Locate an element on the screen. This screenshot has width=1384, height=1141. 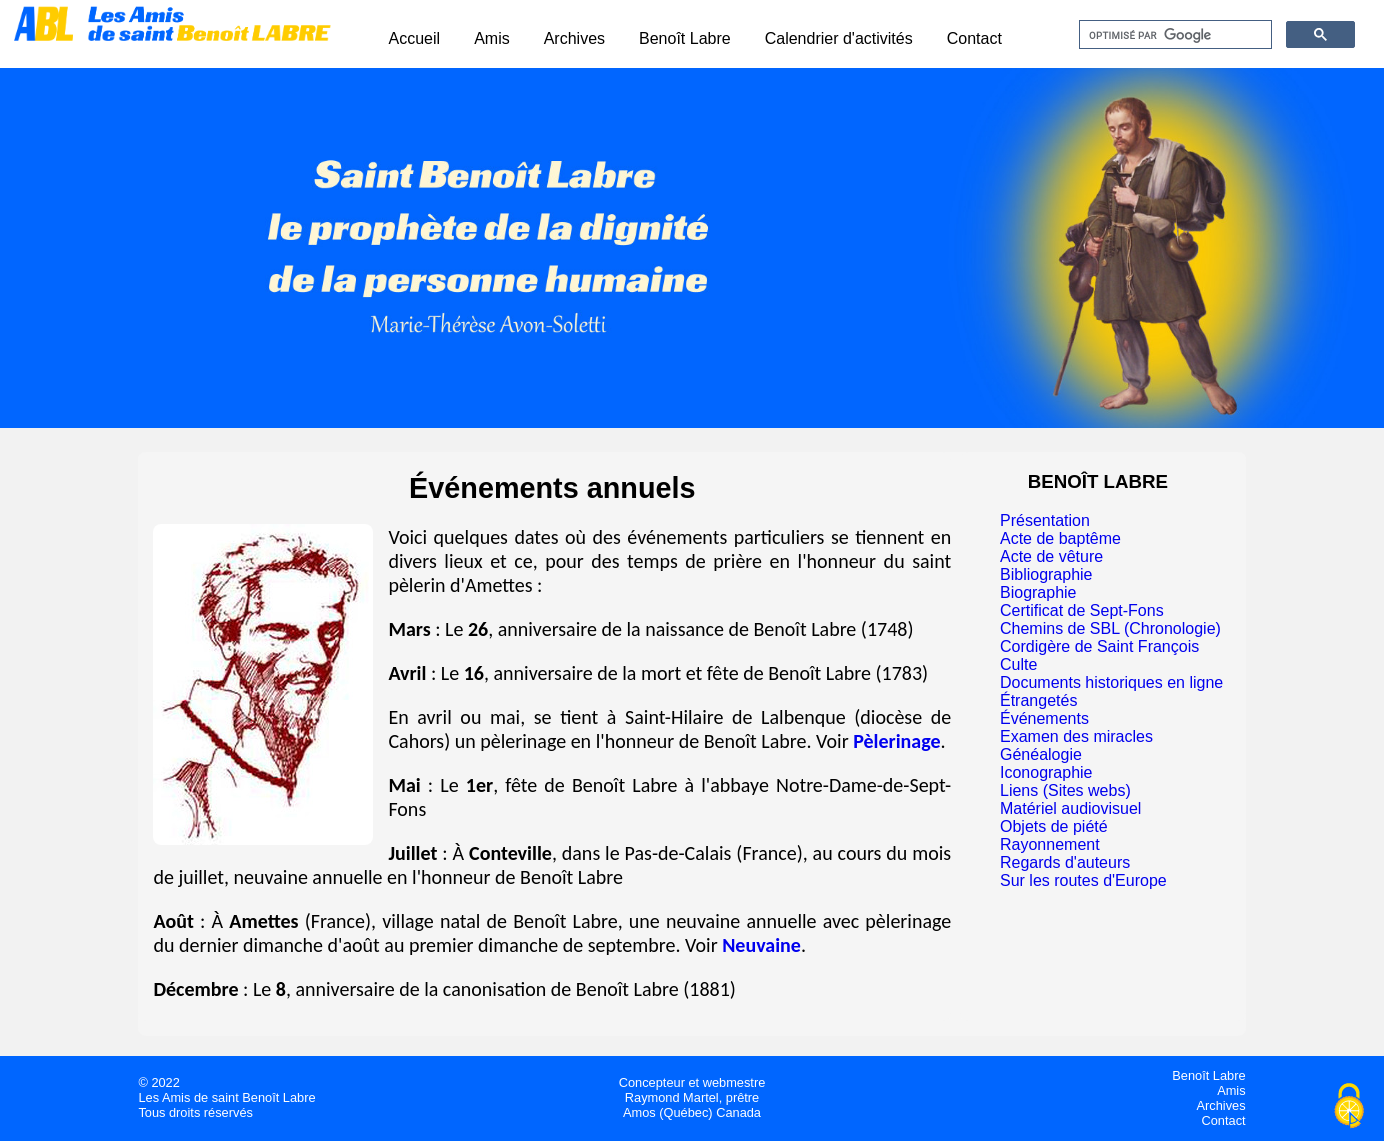
[Cookies (fenêtre modale)] is located at coordinates (1349, 1107).